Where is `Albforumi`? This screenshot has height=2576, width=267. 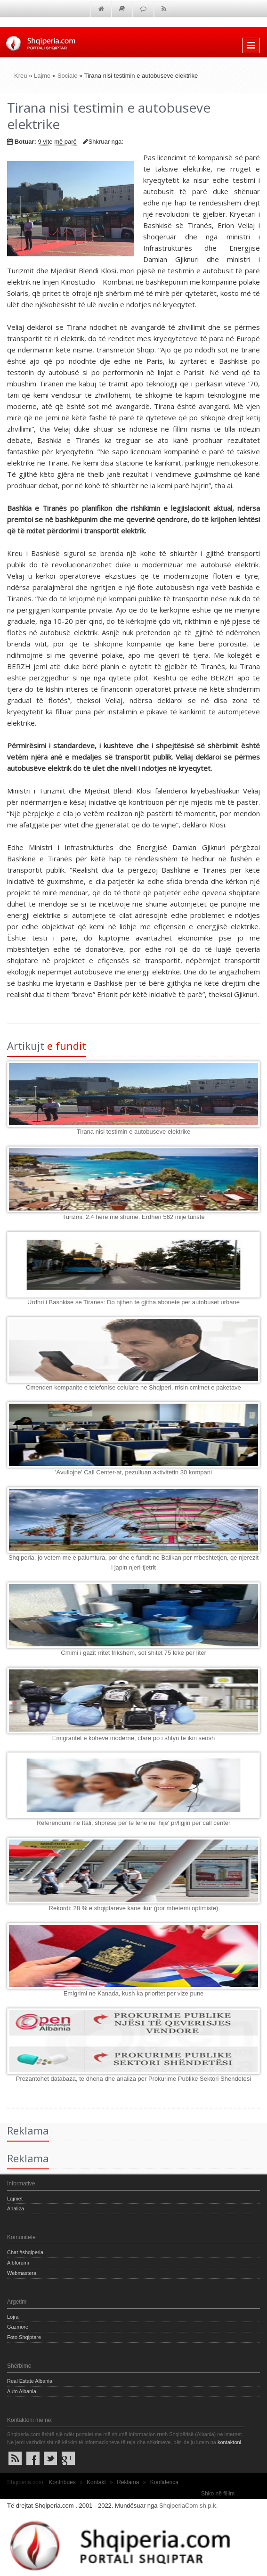
Albforumi is located at coordinates (18, 2262).